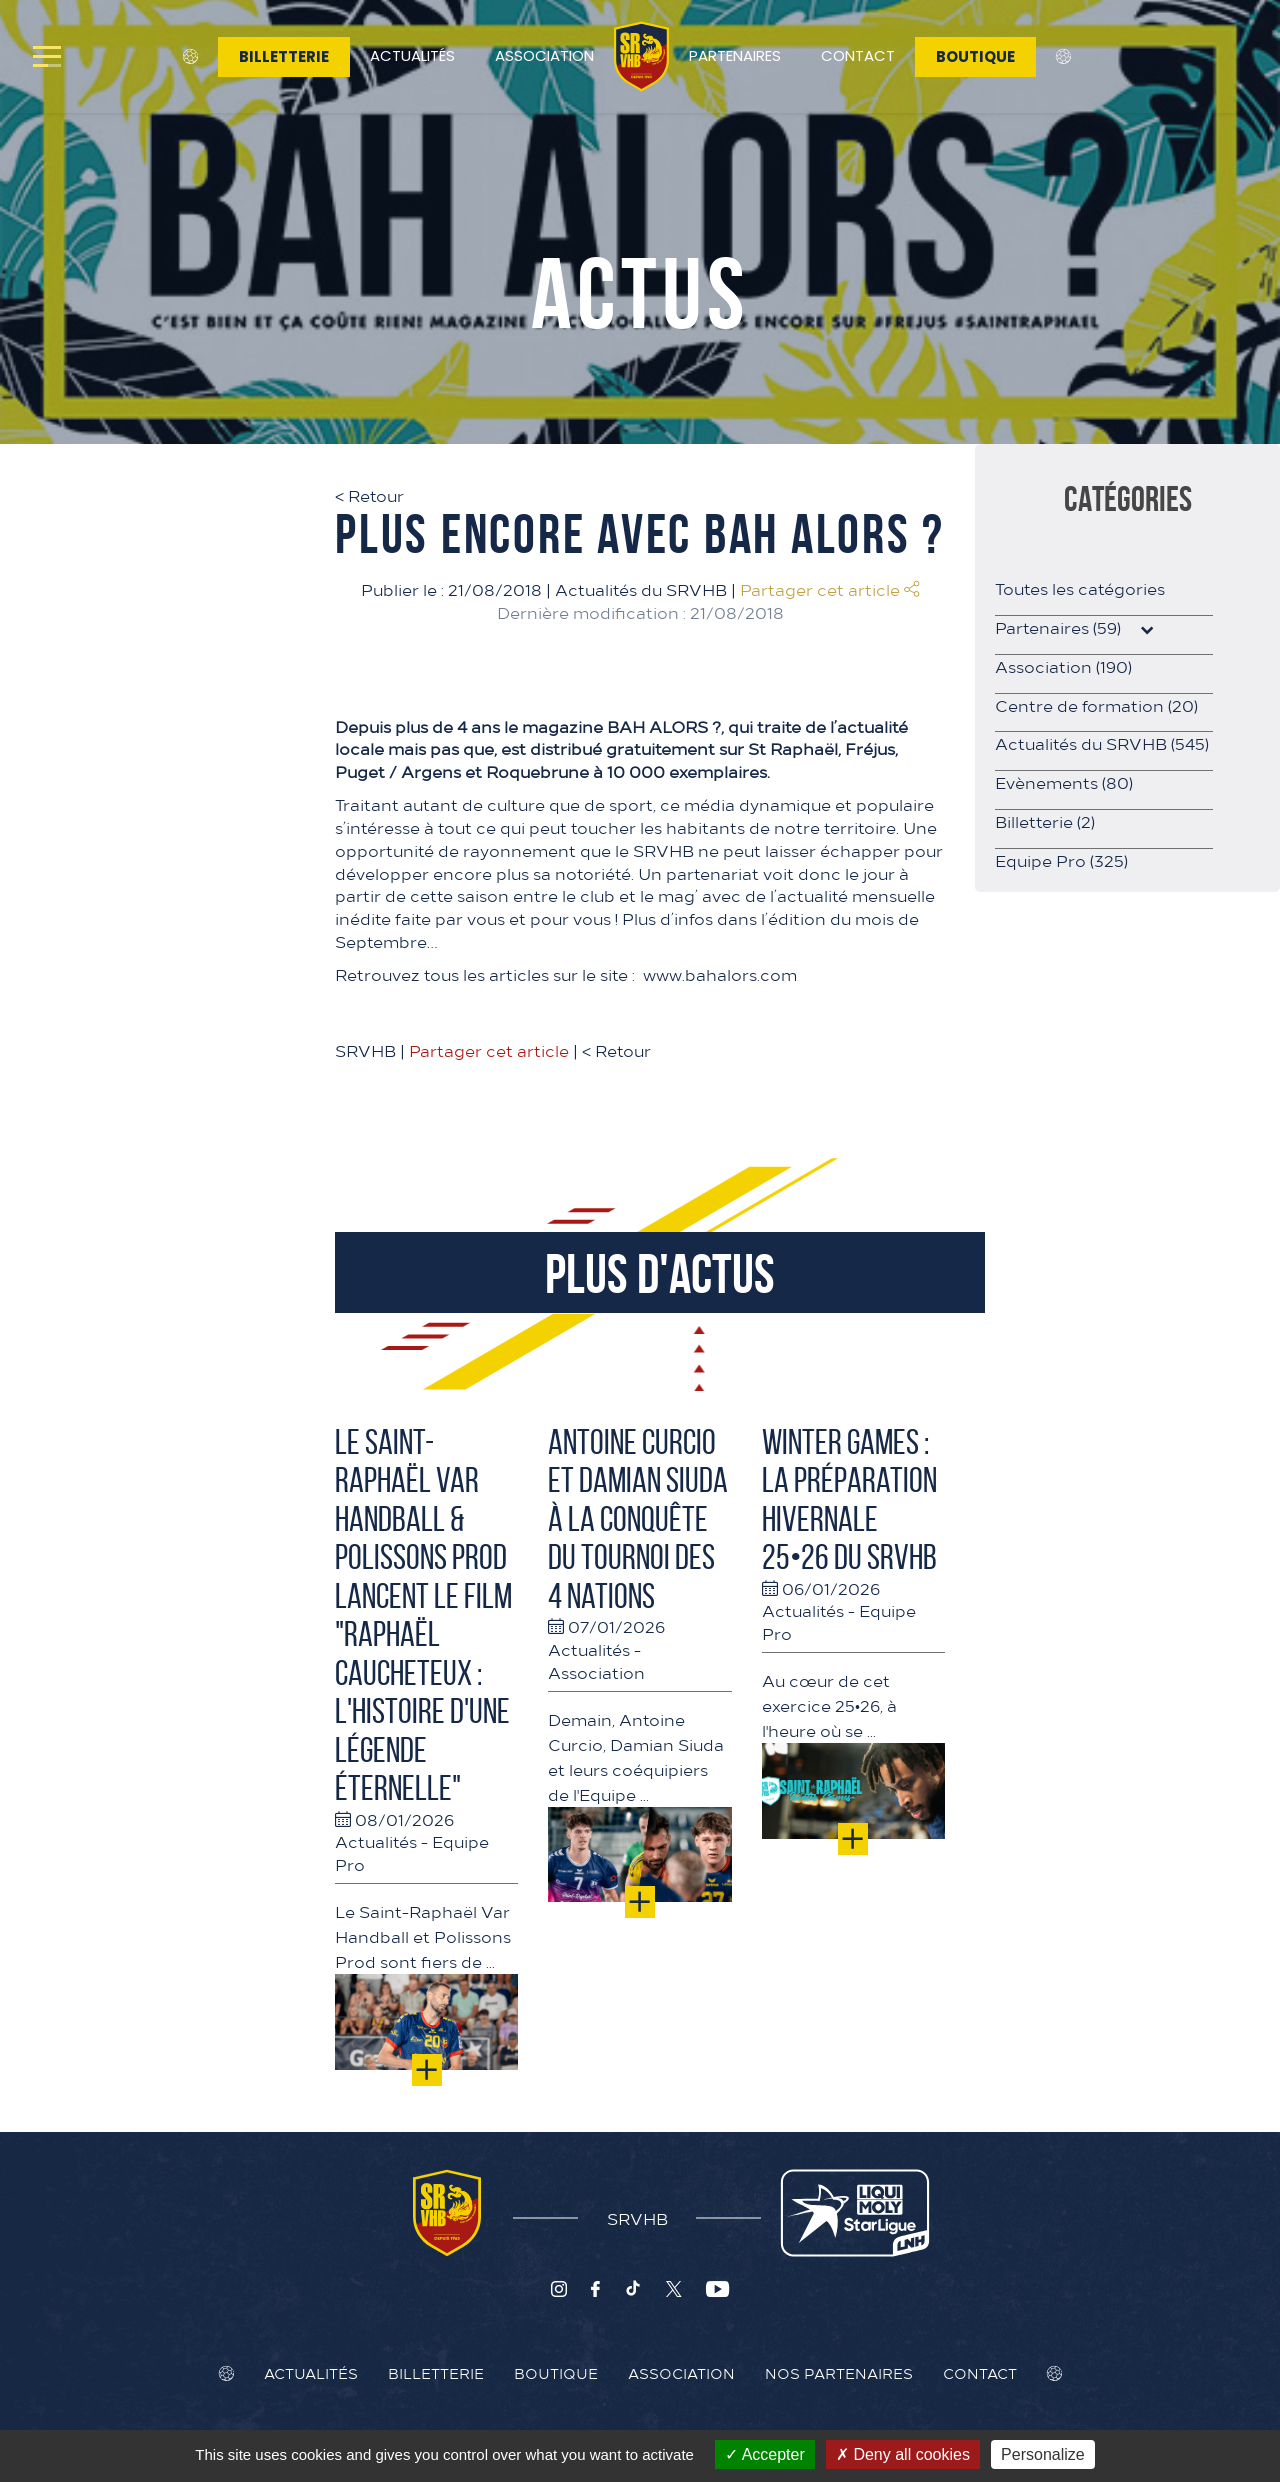  I want to click on Equipe Pro, so click(1061, 860).